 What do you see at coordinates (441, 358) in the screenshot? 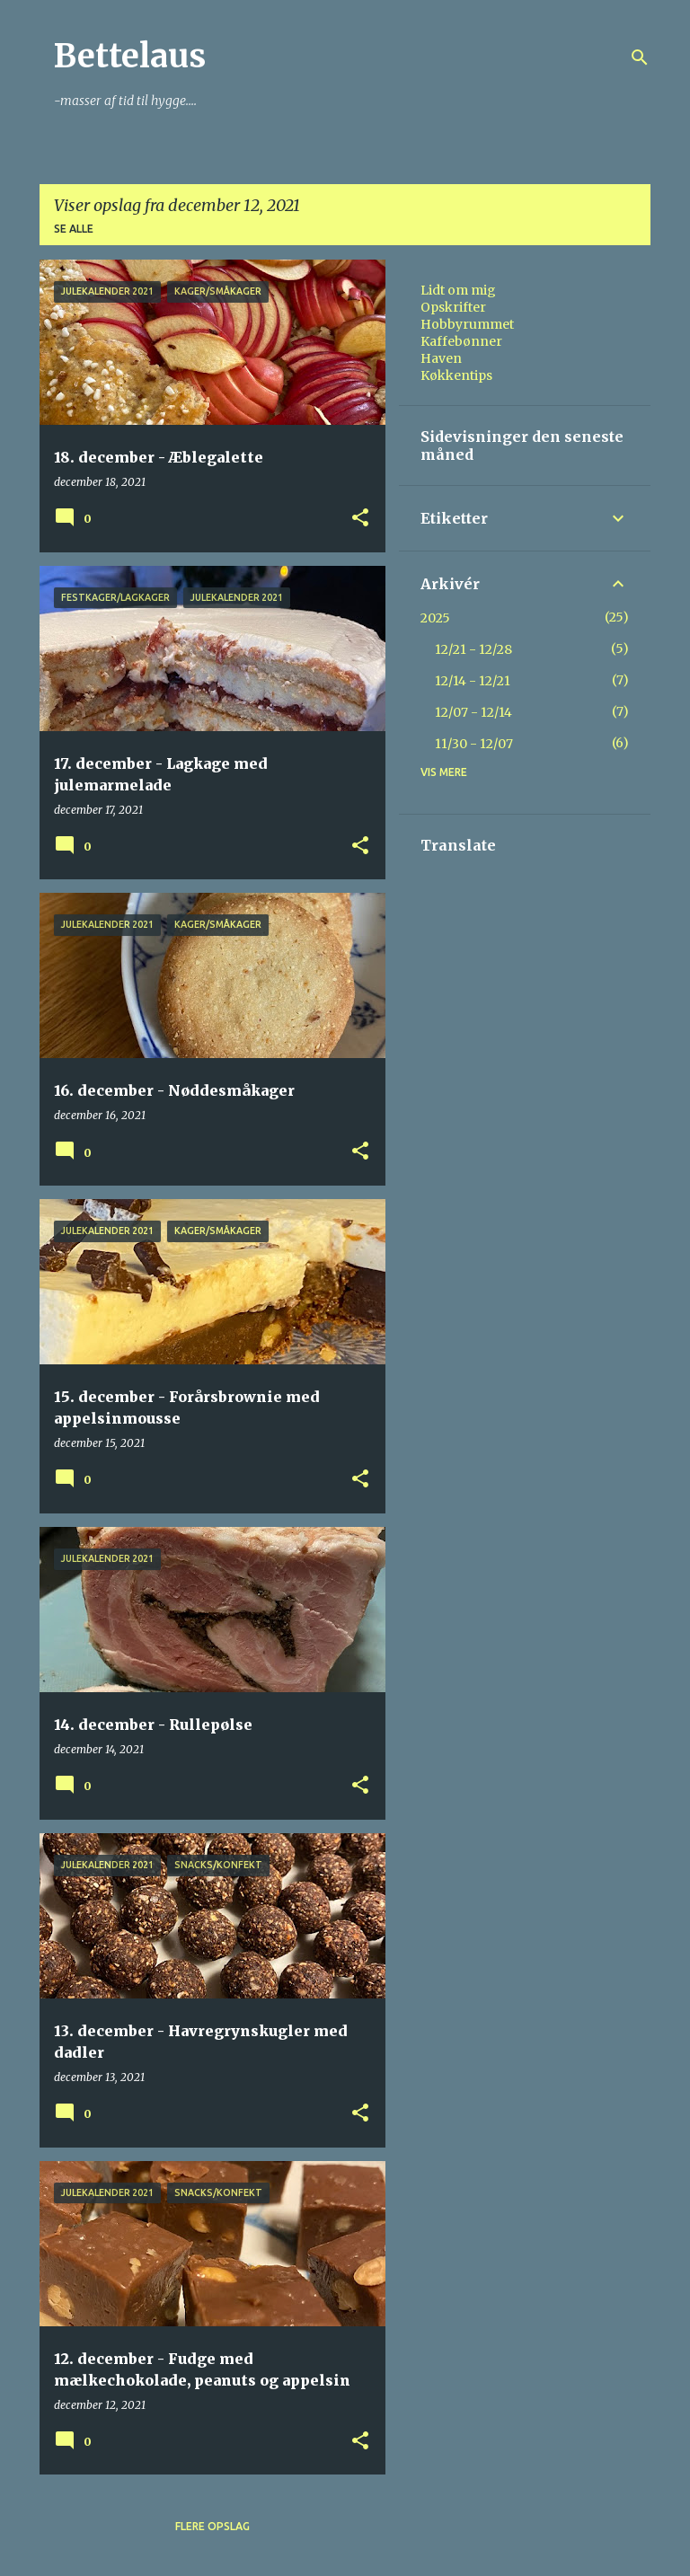
I see `Haven` at bounding box center [441, 358].